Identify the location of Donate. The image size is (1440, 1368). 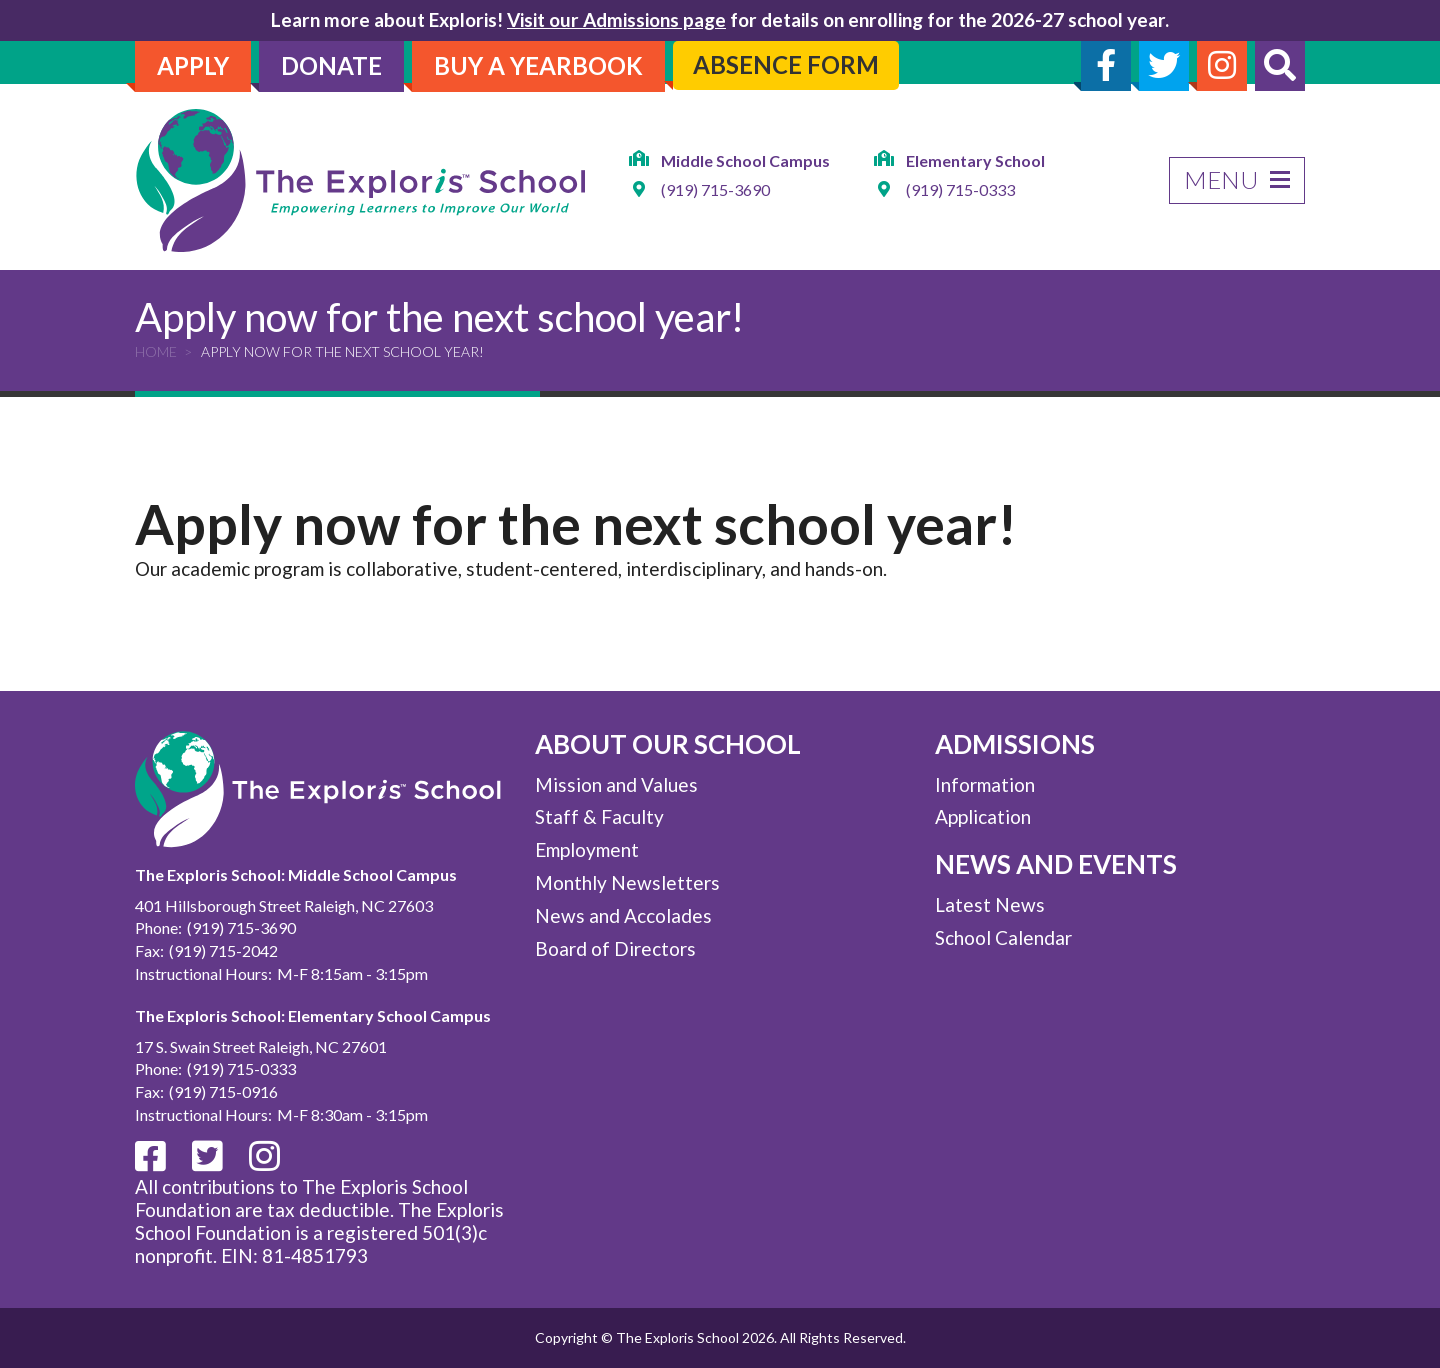
(331, 65).